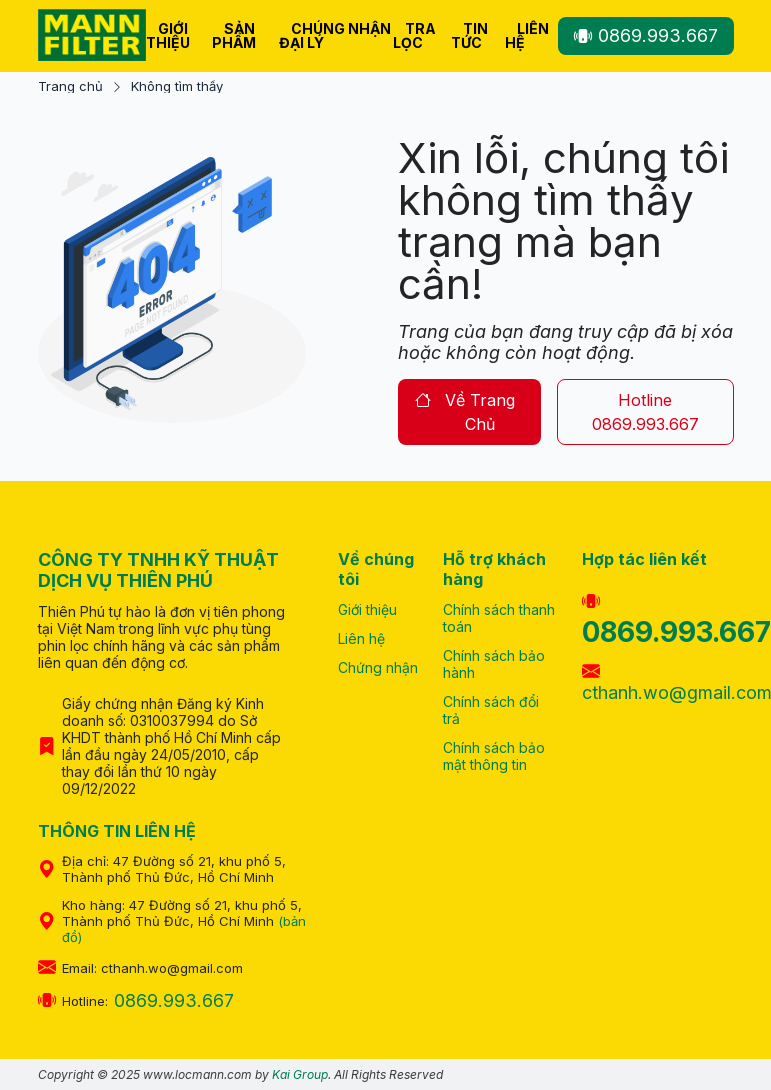 Image resolution: width=771 pixels, height=1090 pixels. Describe the element at coordinates (645, 412) in the screenshot. I see `hotline 0869.993.667` at that location.